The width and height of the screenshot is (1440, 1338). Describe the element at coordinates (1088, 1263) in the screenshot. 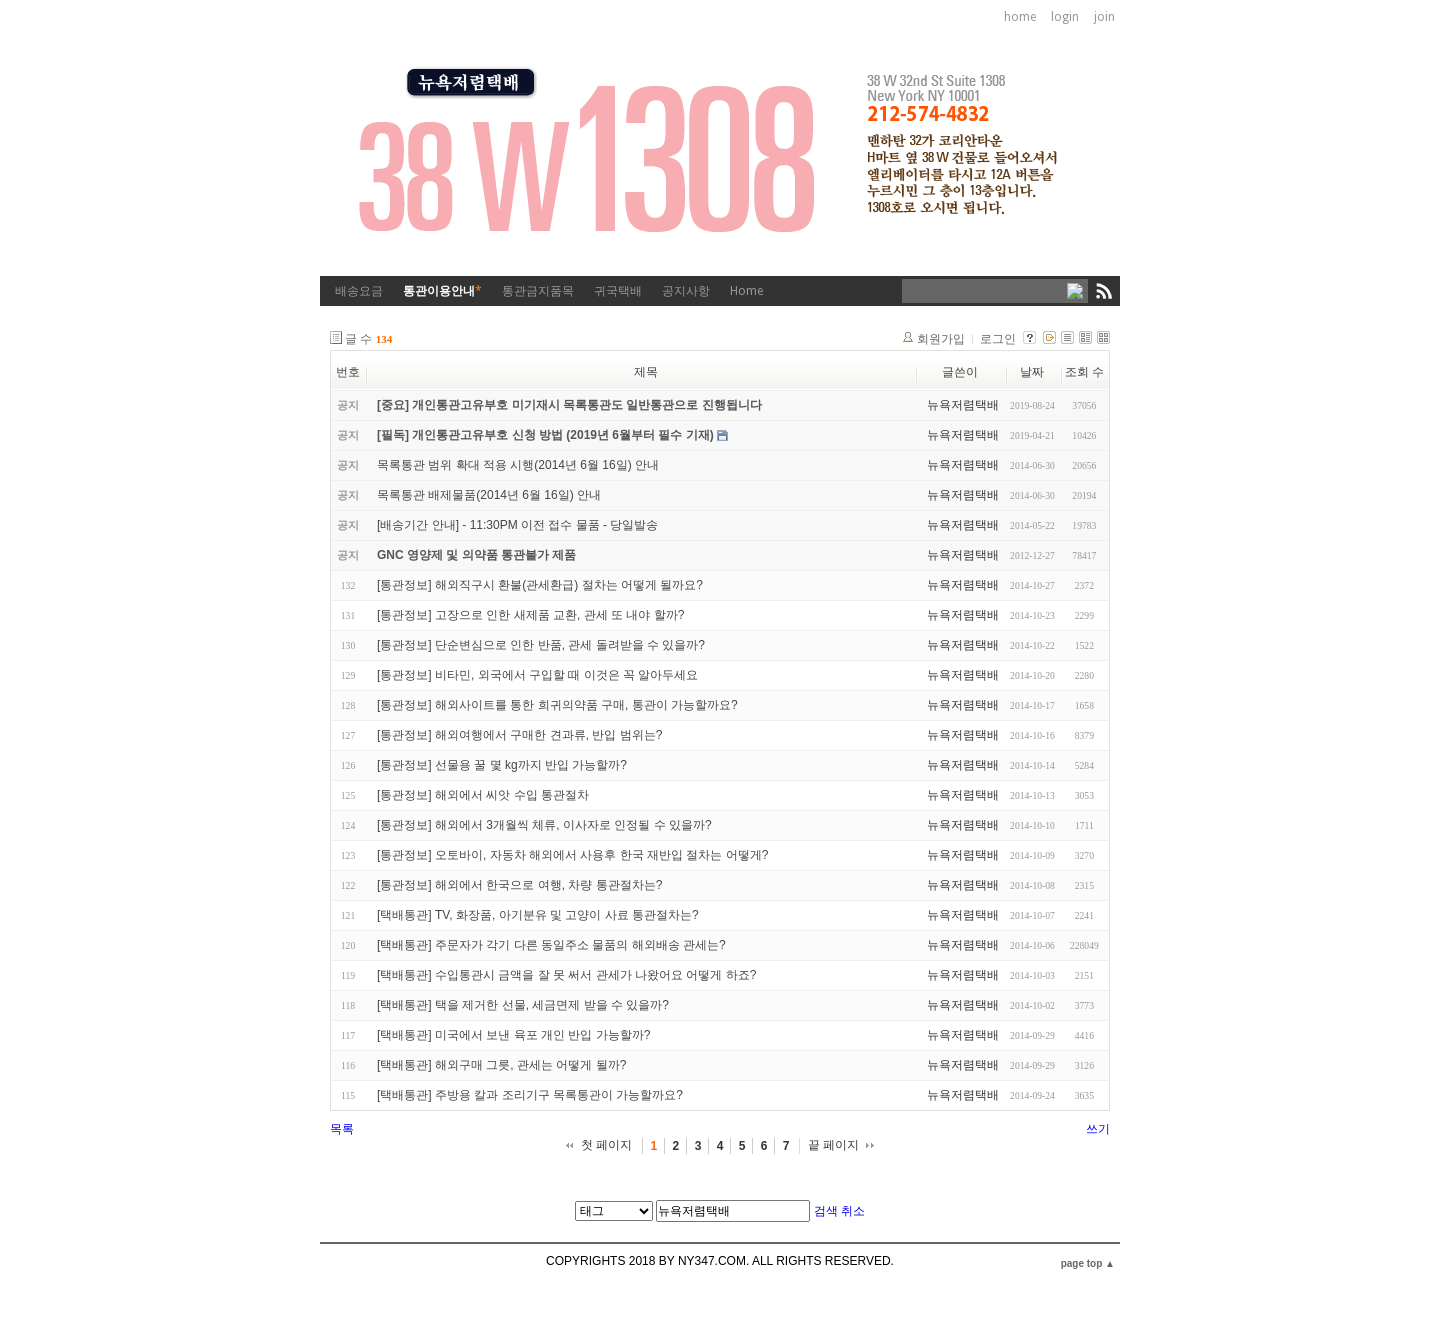

I see `page top ▲` at that location.